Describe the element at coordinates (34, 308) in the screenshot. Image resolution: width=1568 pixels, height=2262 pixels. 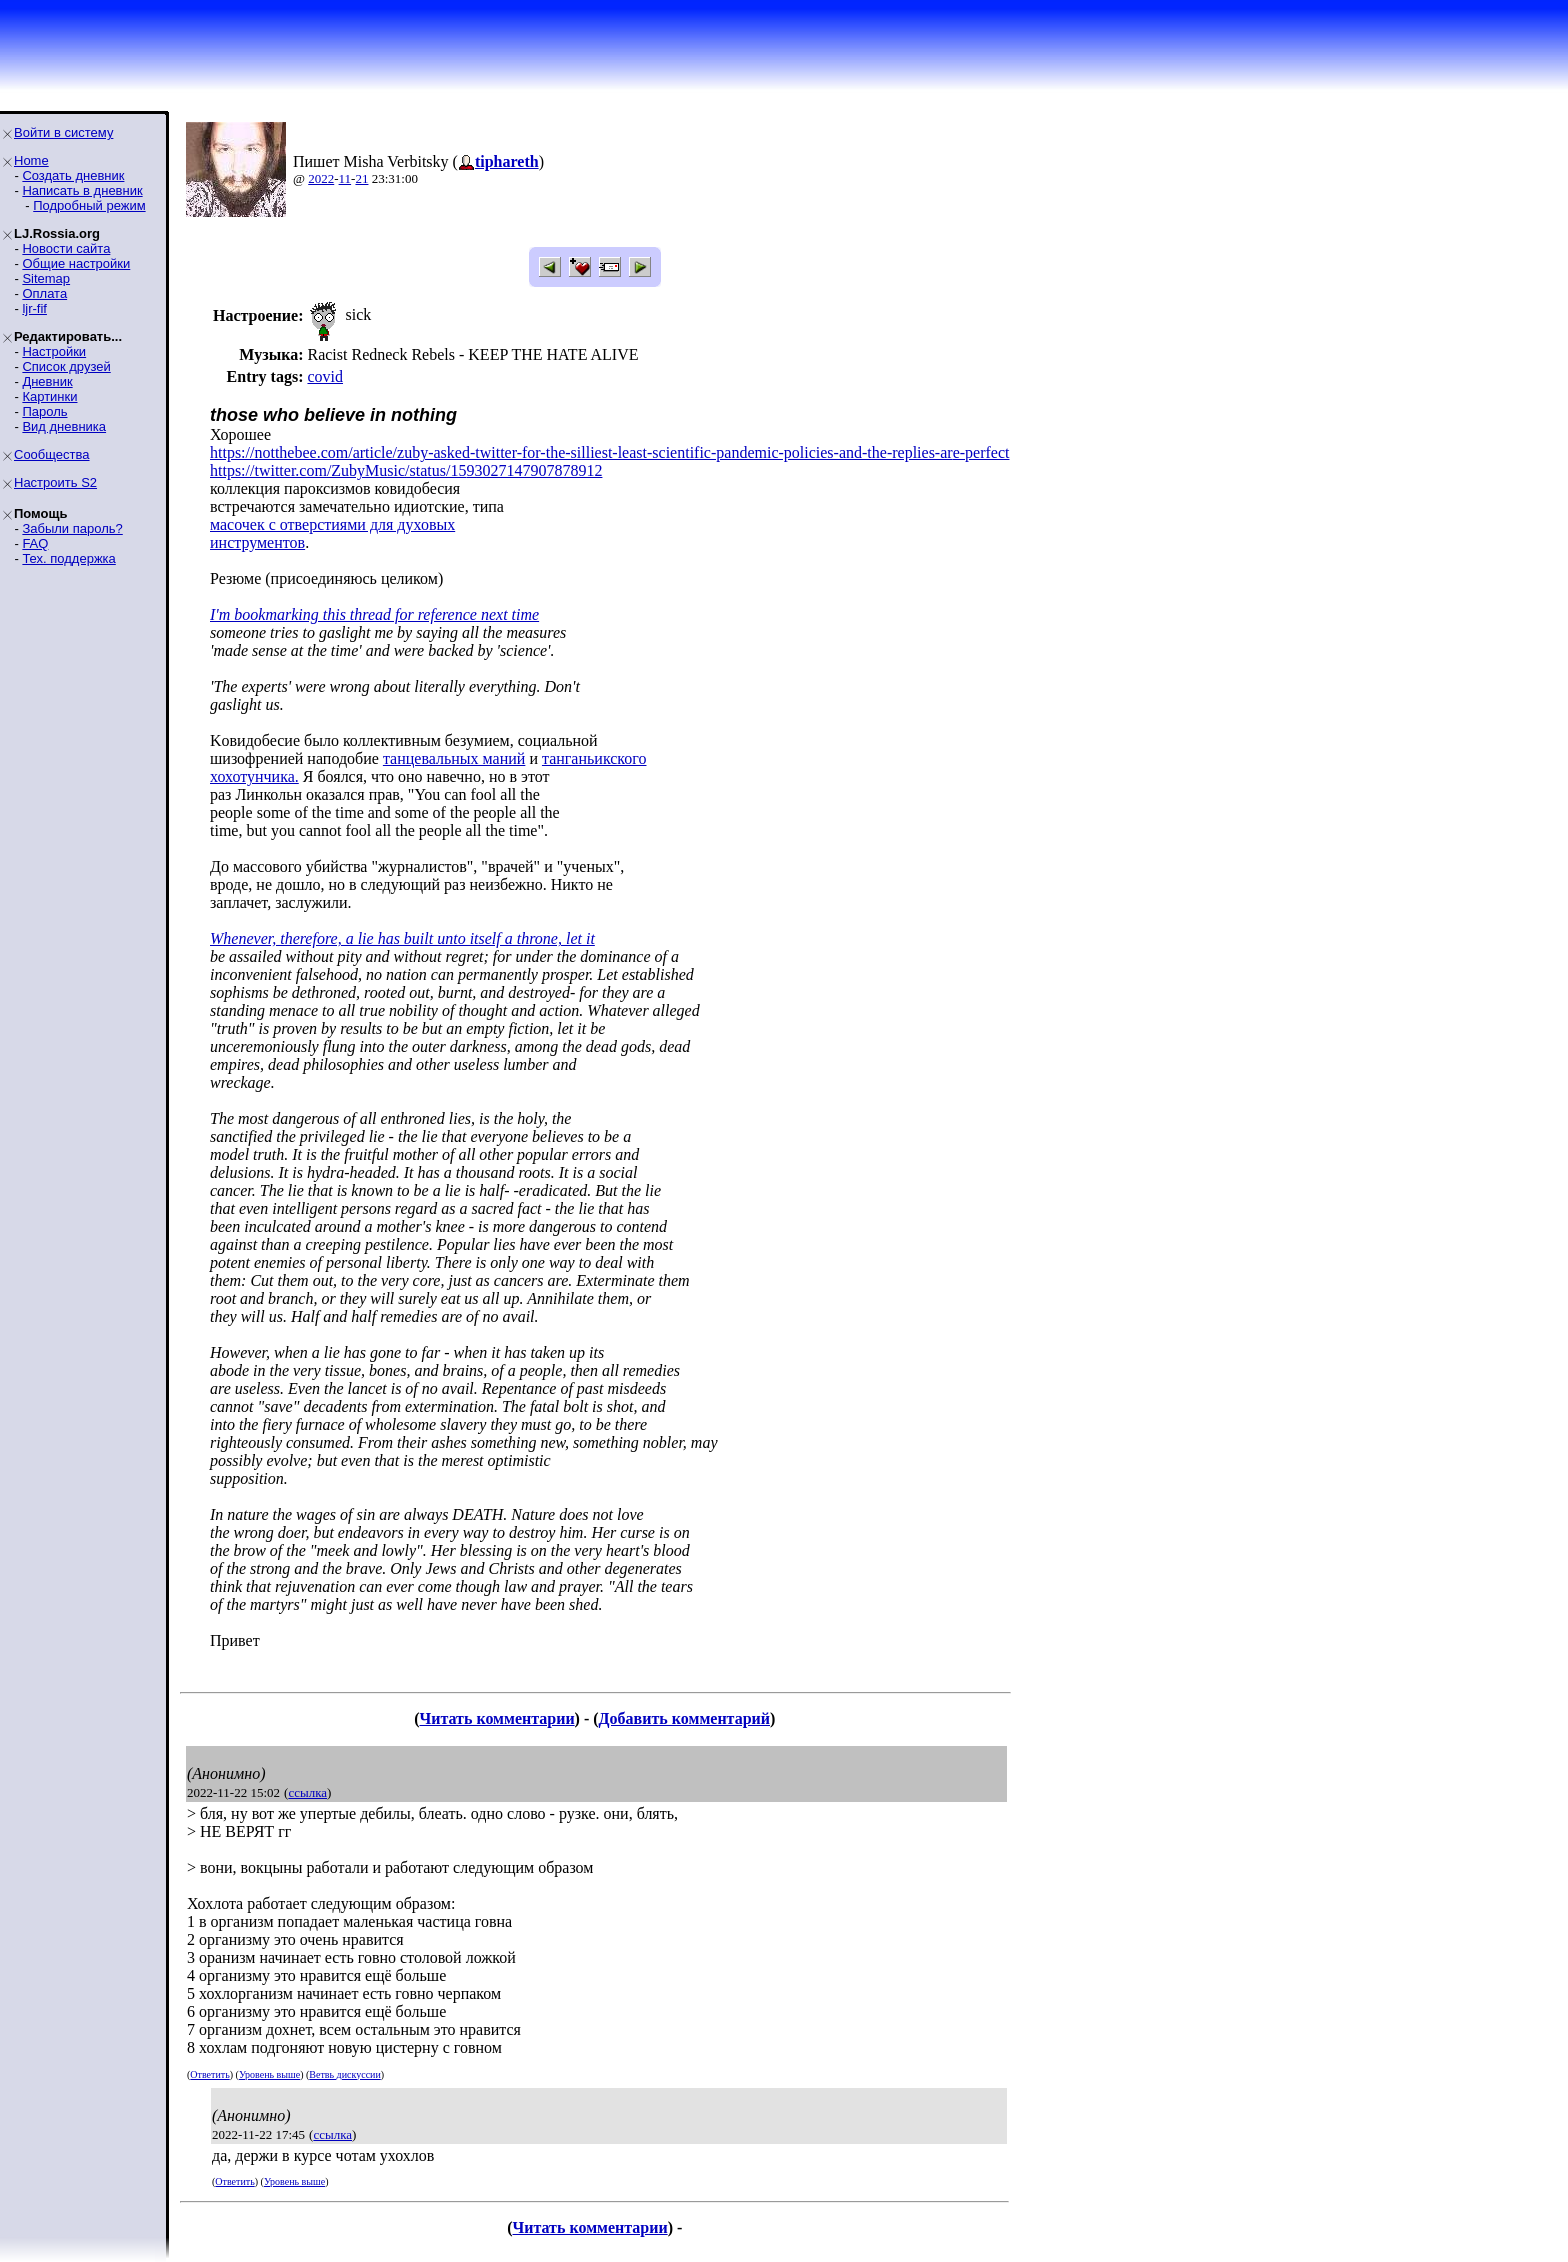
I see `ljr-fif` at that location.